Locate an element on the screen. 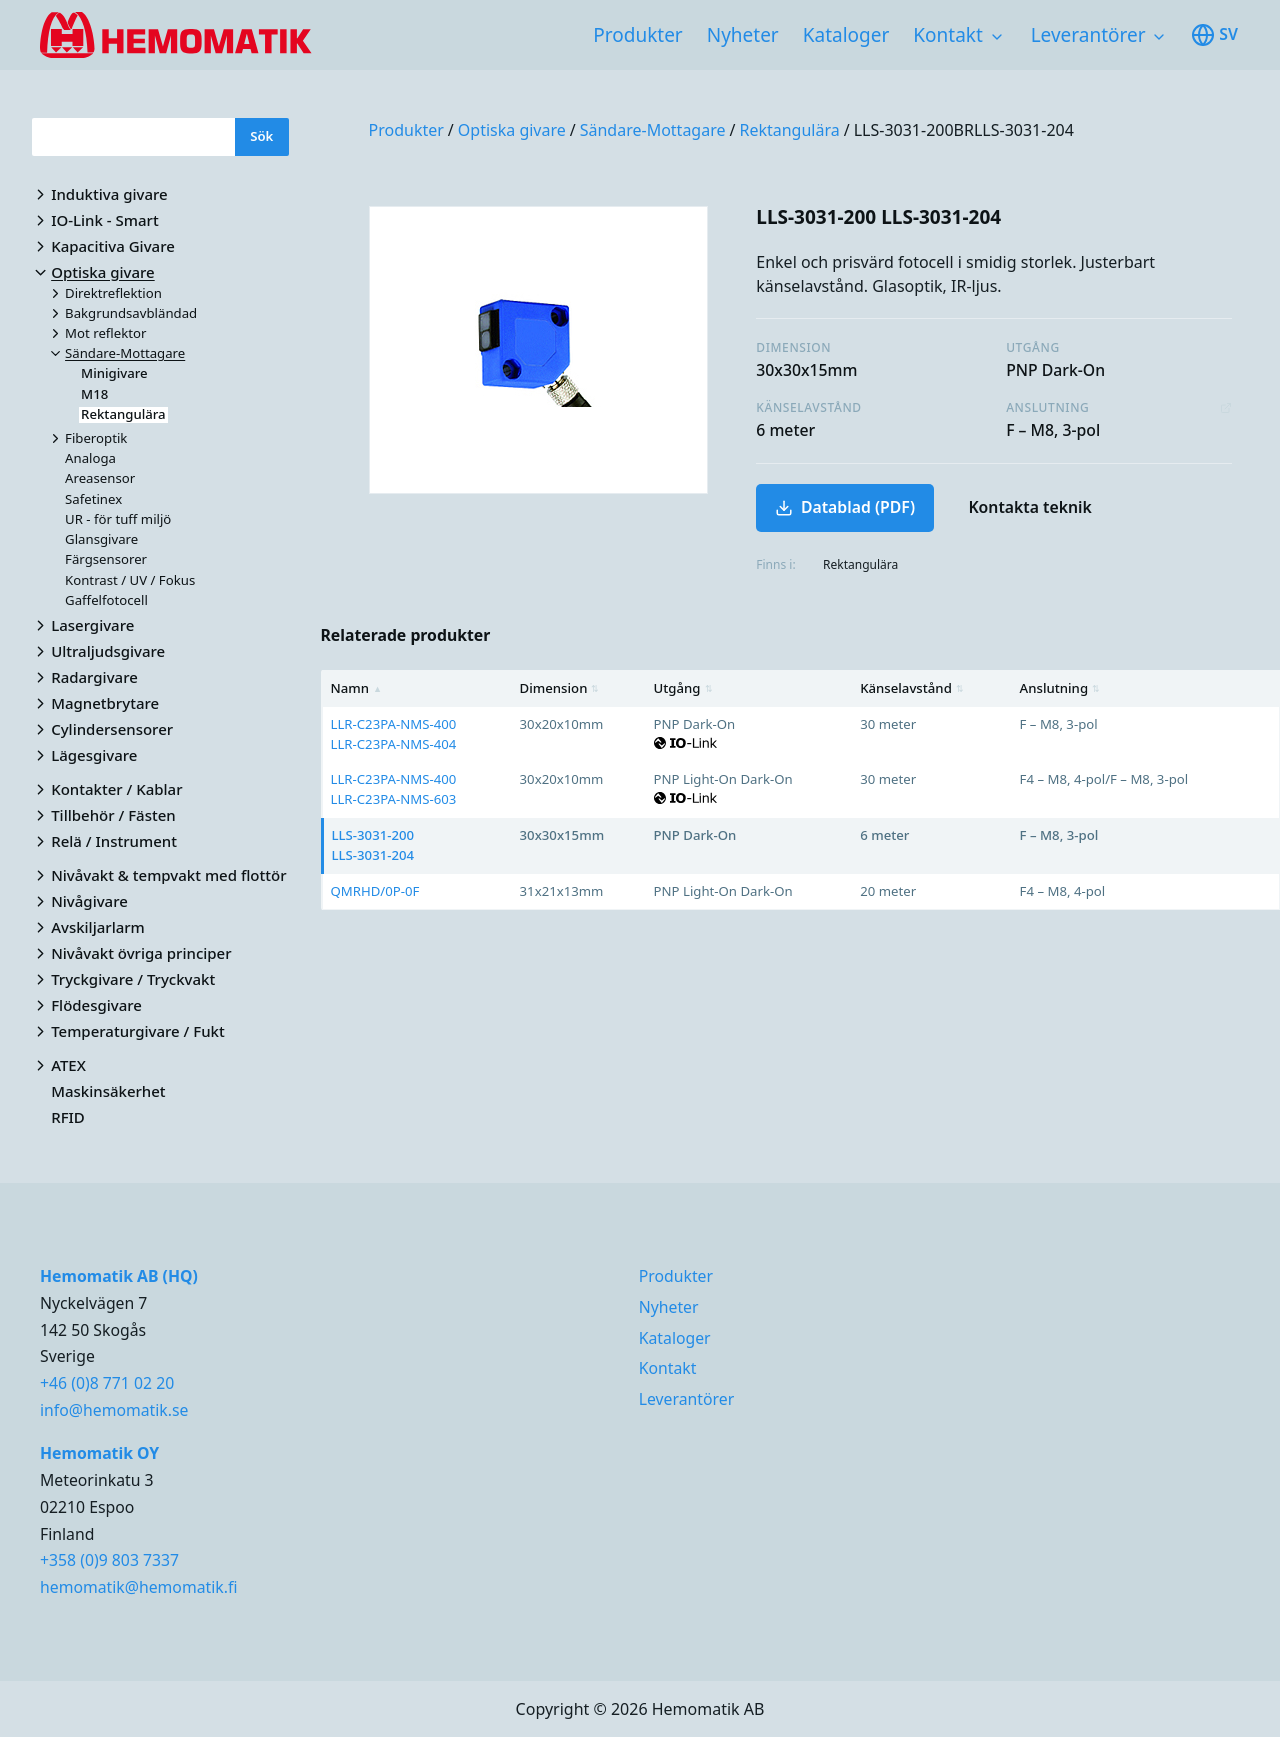  Sändare-Mottagare is located at coordinates (653, 130).